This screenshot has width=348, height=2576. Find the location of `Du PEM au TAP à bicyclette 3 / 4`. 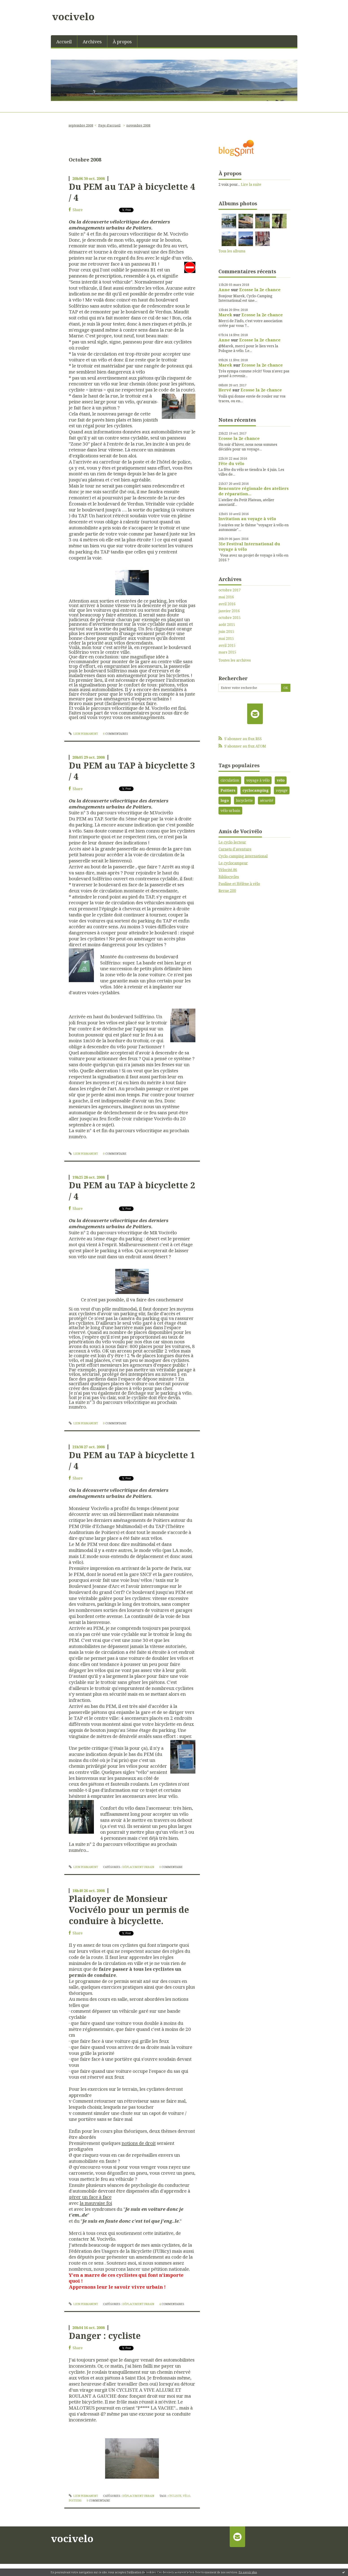

Du PEM au TAP à bicyclette 3 / 4 is located at coordinates (132, 770).